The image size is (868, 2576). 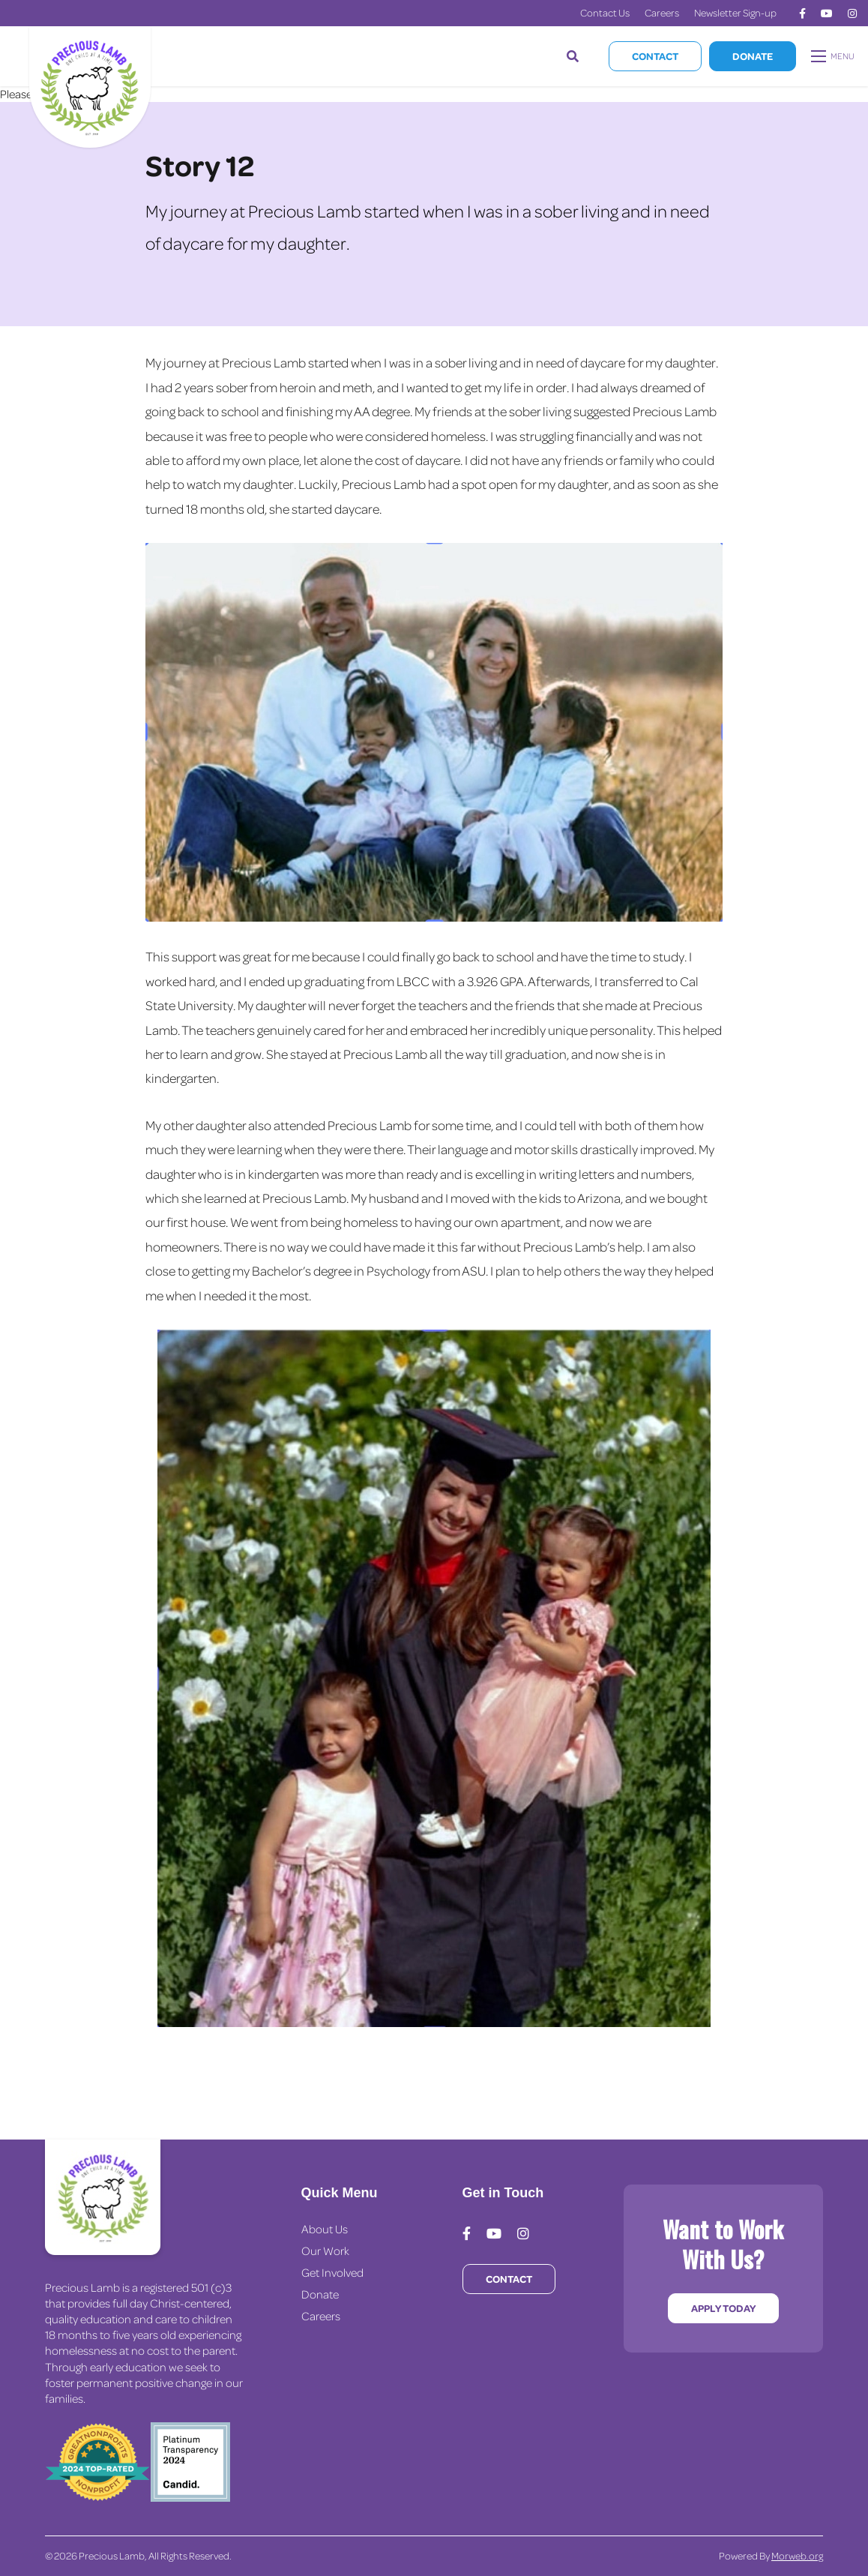 I want to click on Donate, so click(x=752, y=55).